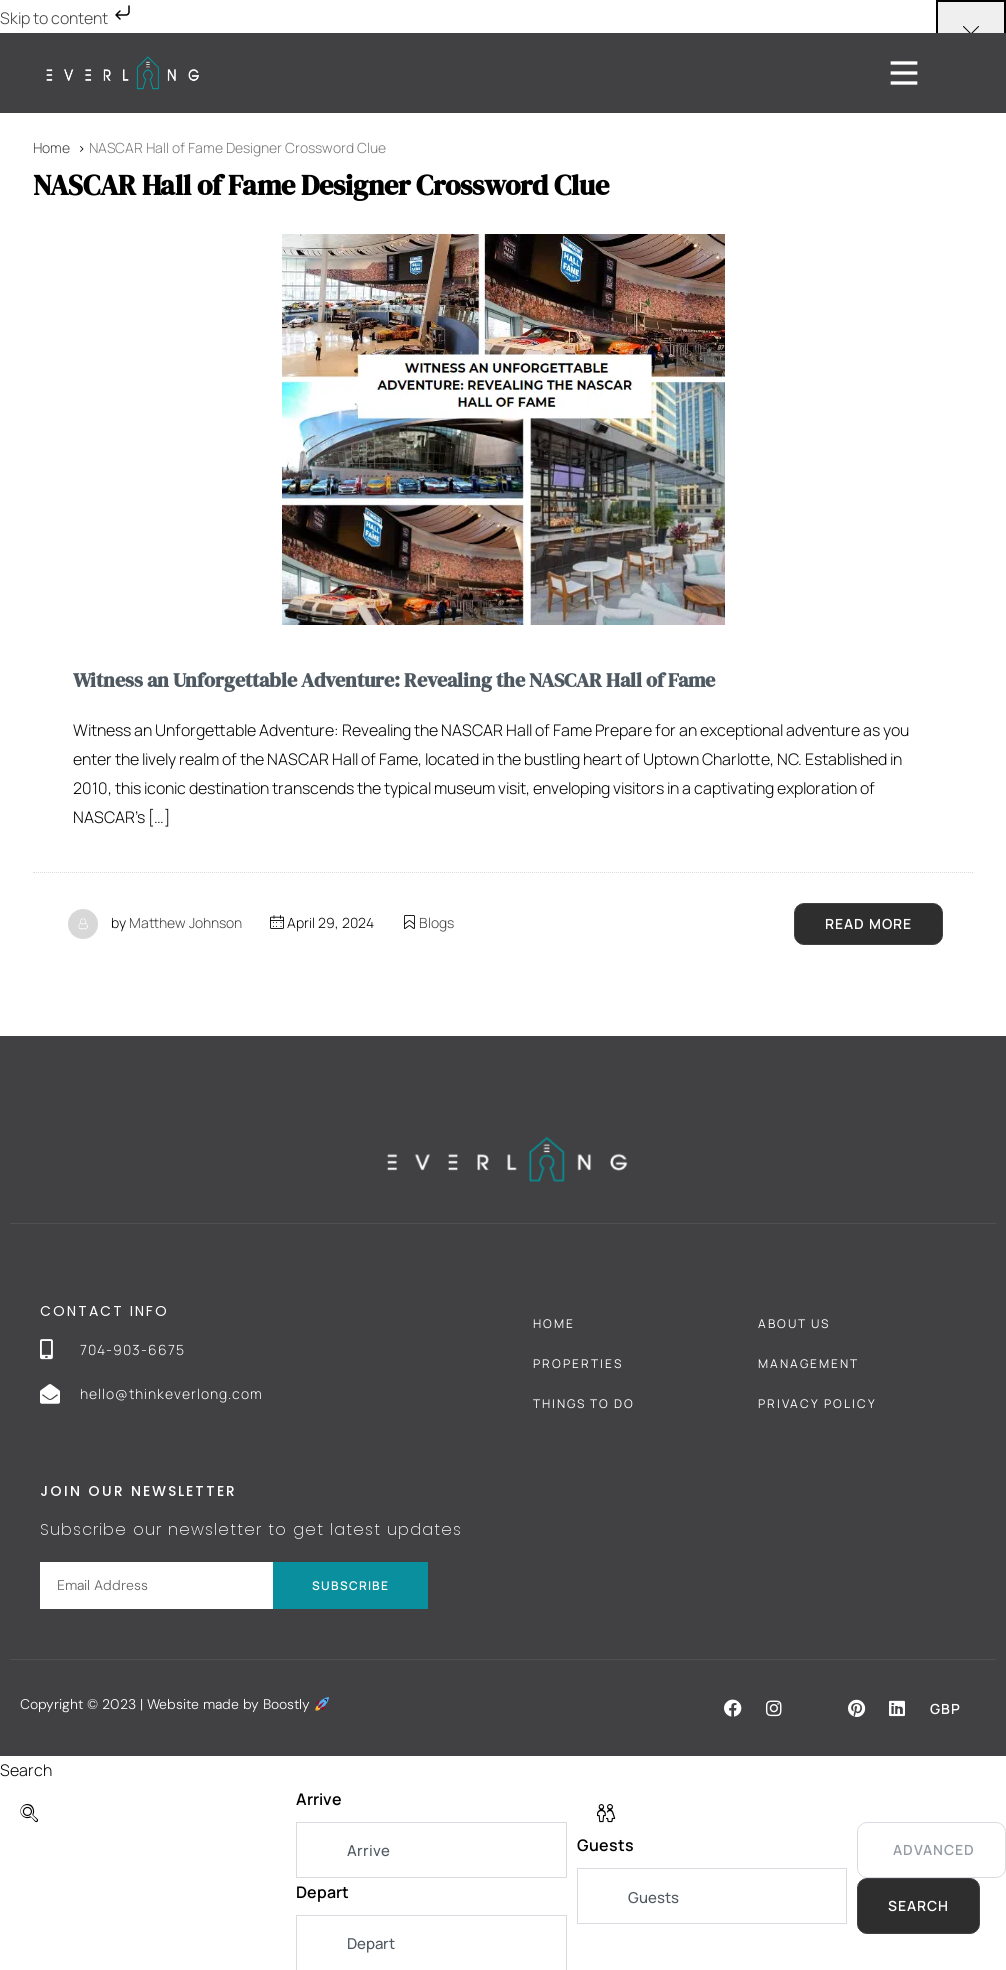  I want to click on [button], so click(733, 1707).